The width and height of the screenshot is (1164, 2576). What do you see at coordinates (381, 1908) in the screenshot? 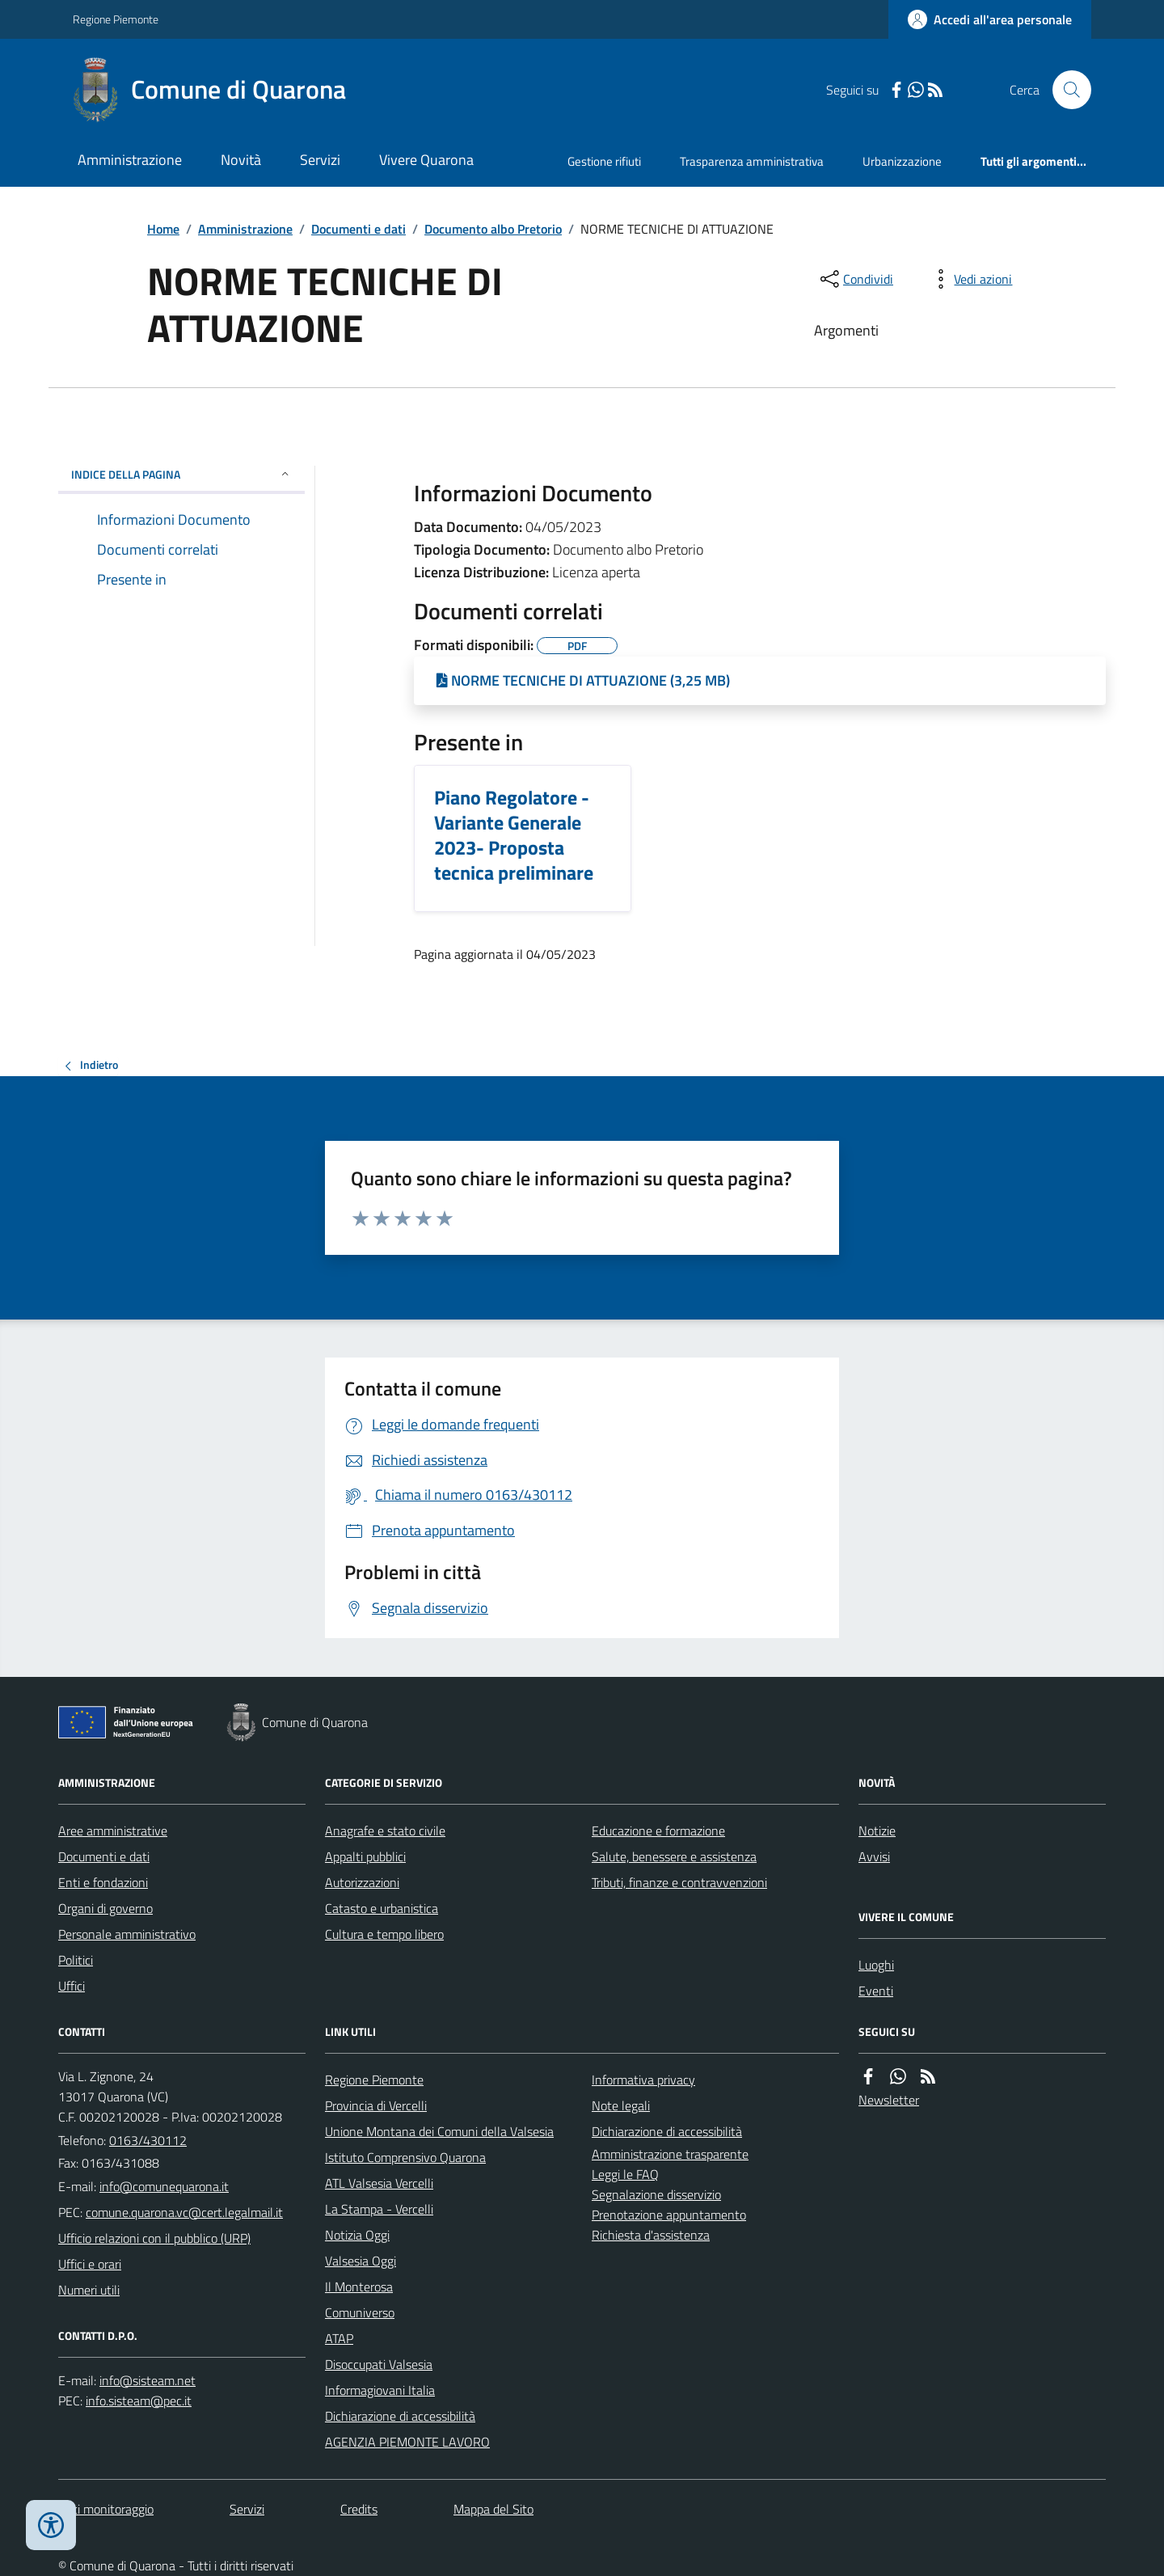
I see `Catasto e urbanistica` at bounding box center [381, 1908].